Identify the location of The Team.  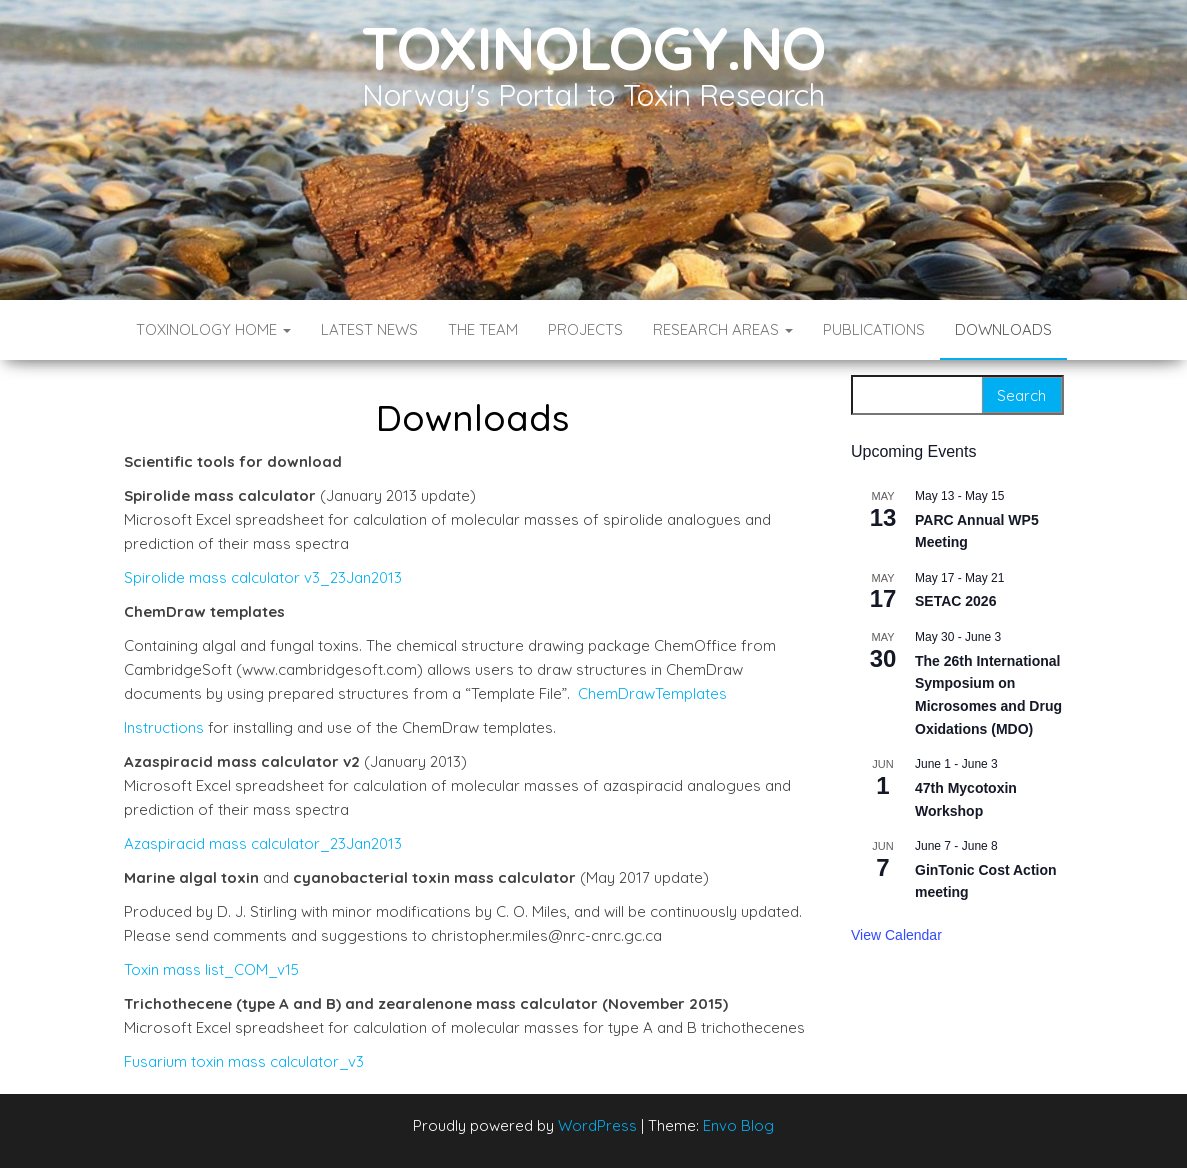
(483, 329).